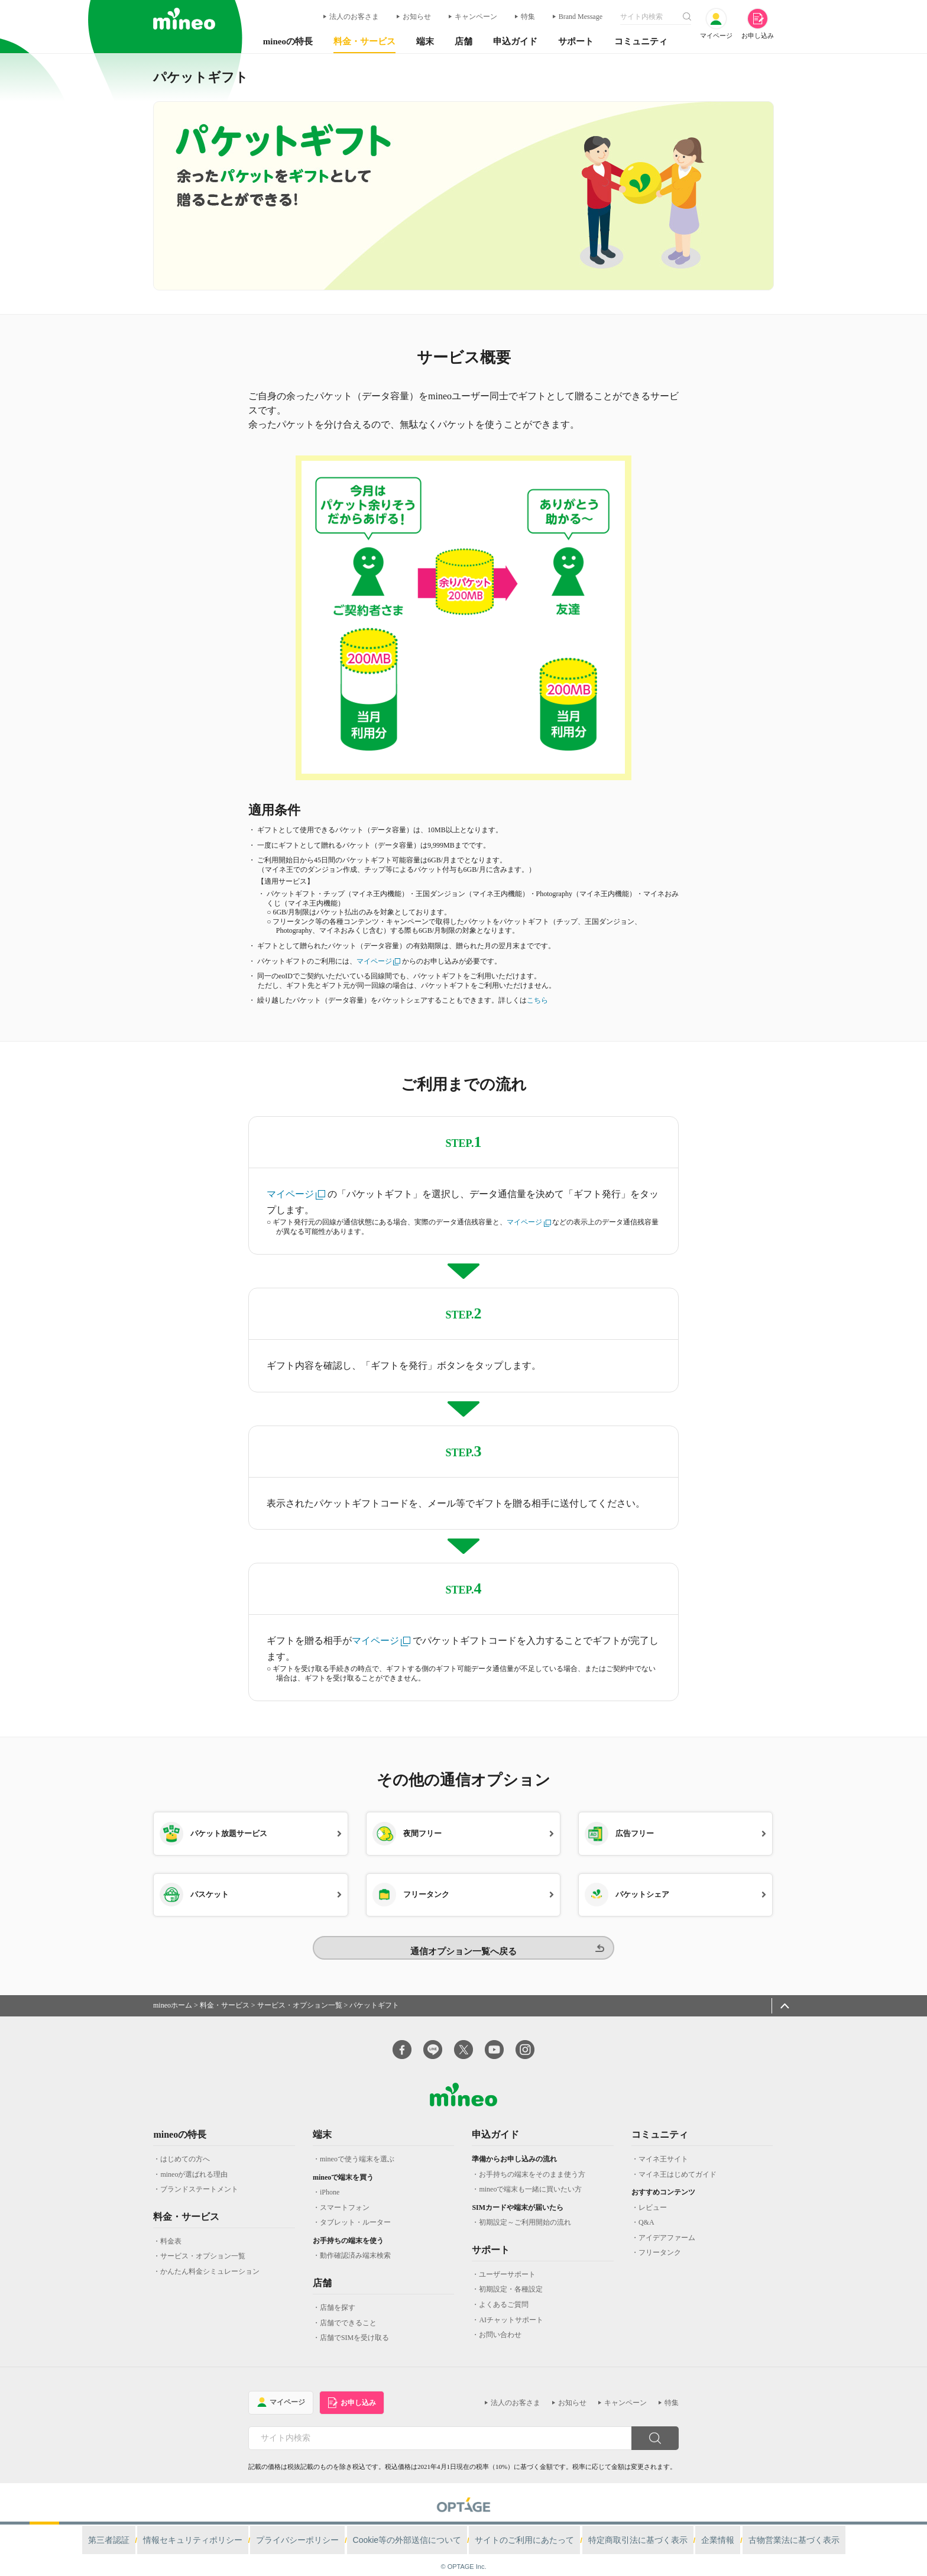  Describe the element at coordinates (740, 2527) in the screenshot. I see `古物営業法に基づく表示` at that location.